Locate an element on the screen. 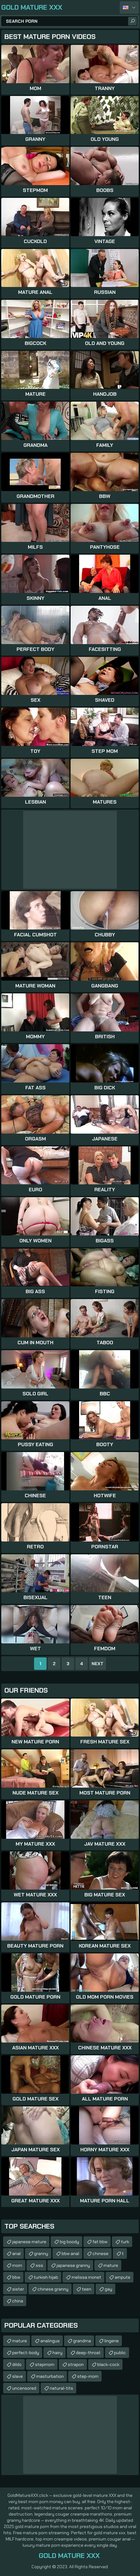  chinese granny is located at coordinates (53, 2289).